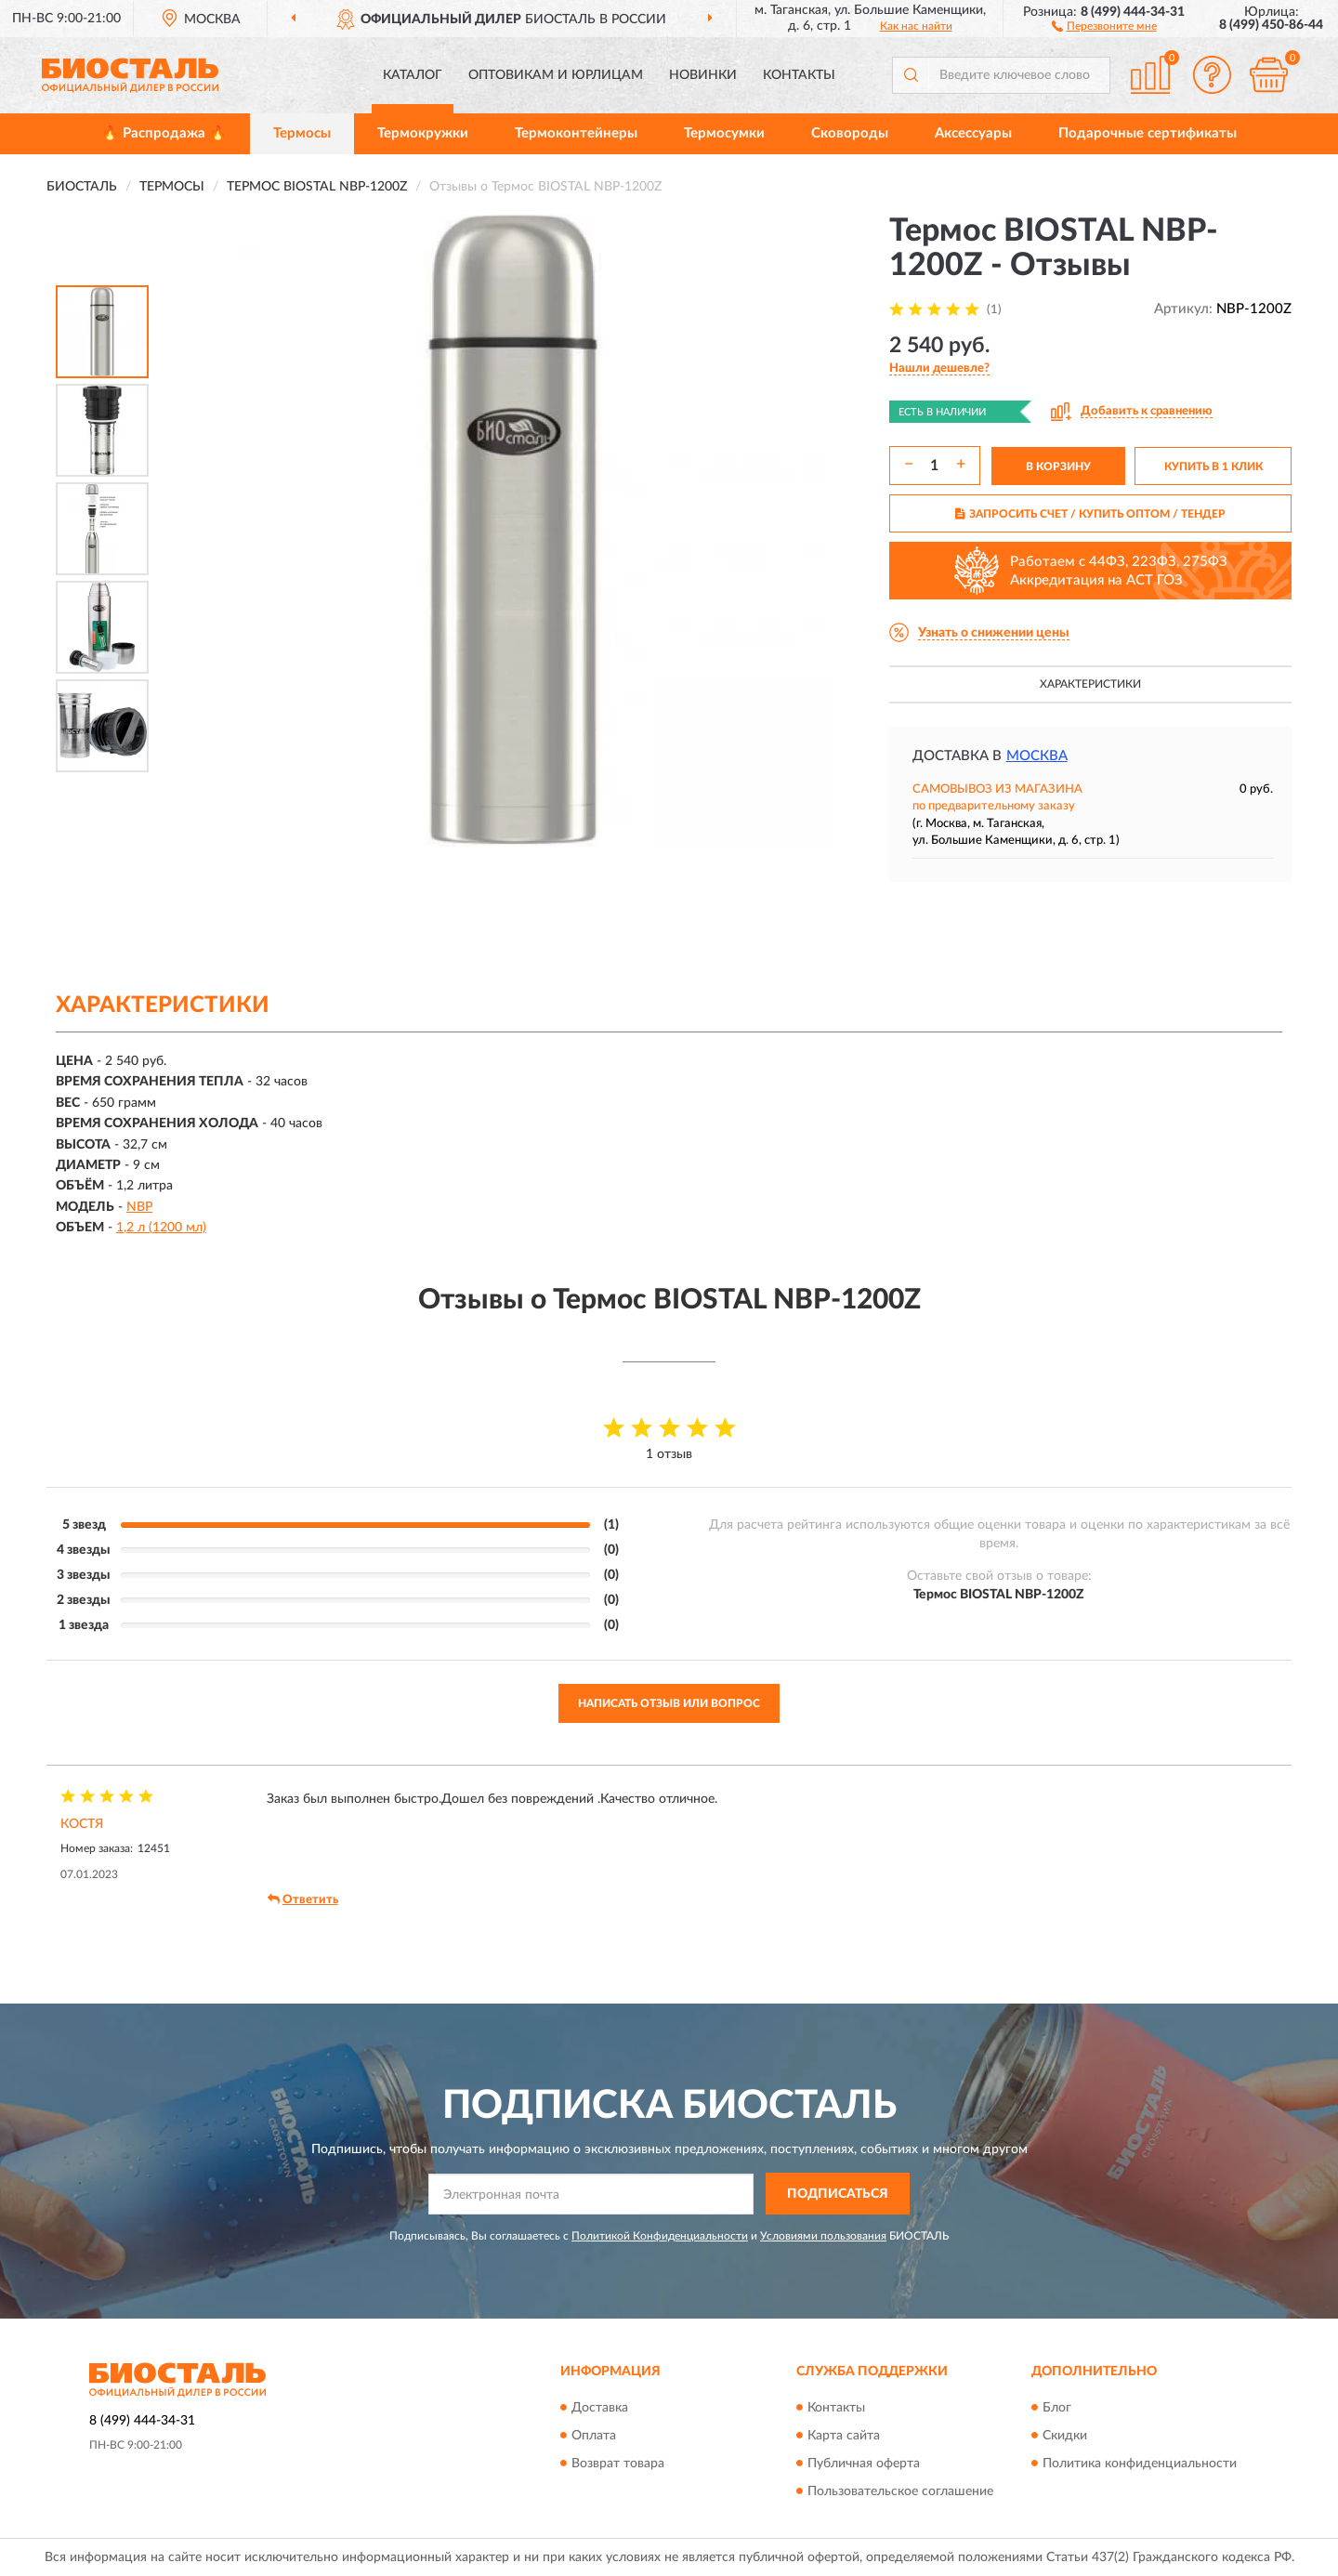 The width and height of the screenshot is (1338, 2576). What do you see at coordinates (1140, 2463) in the screenshot?
I see `Политика конфиденциальности` at bounding box center [1140, 2463].